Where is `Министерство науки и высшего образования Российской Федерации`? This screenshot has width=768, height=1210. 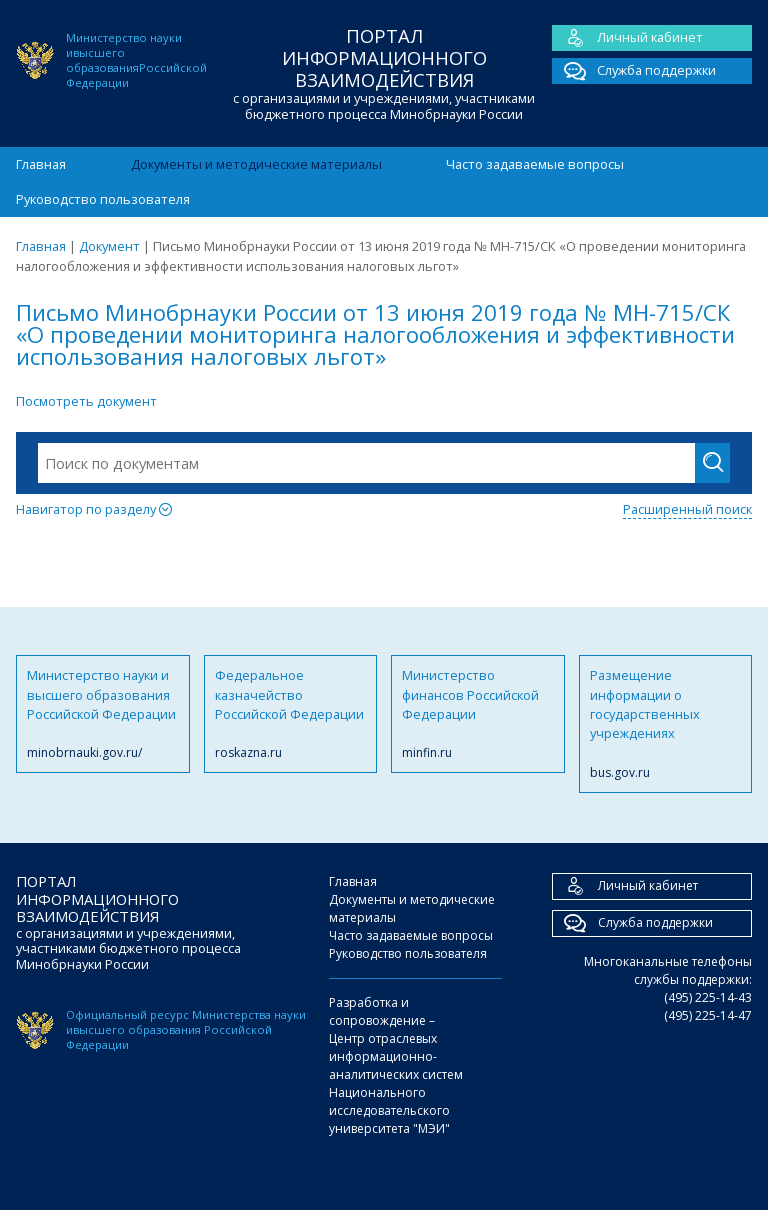
Министерство науки и высшего образования Российской Федерации is located at coordinates (103, 714).